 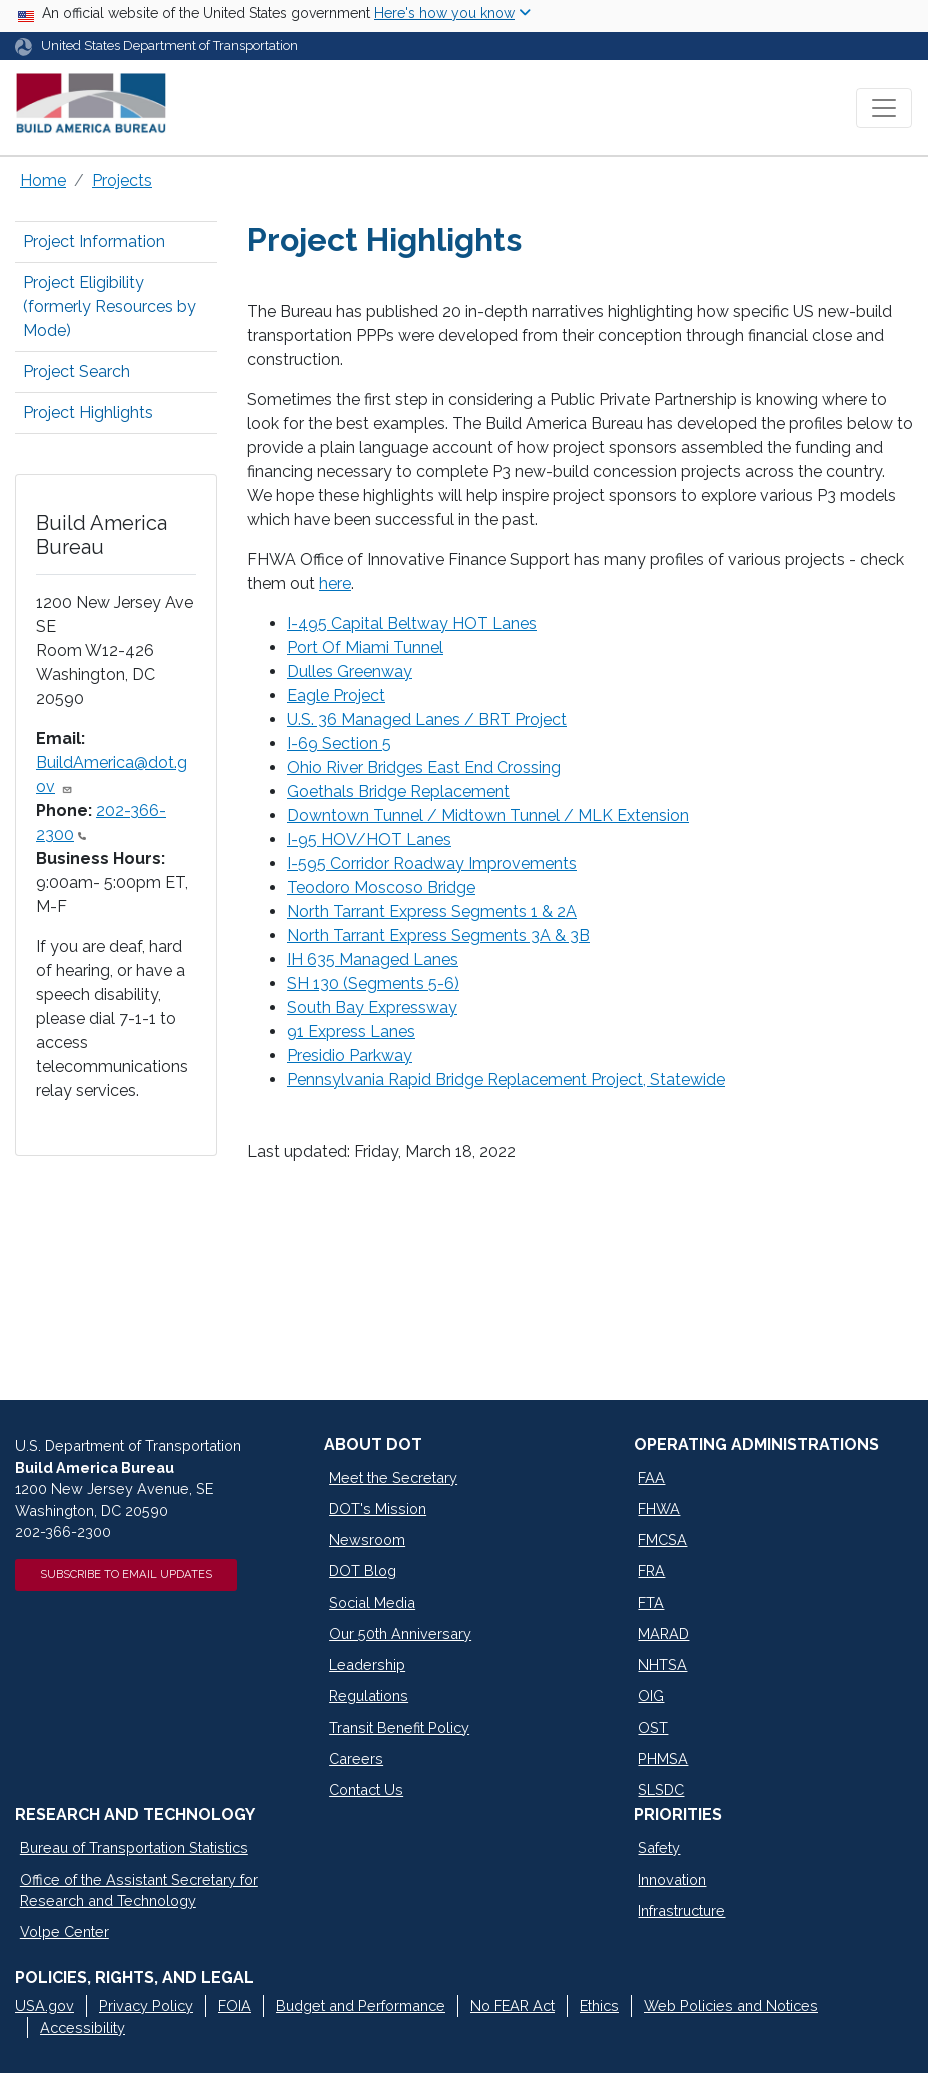 What do you see at coordinates (64, 1931) in the screenshot?
I see `Volpe Center` at bounding box center [64, 1931].